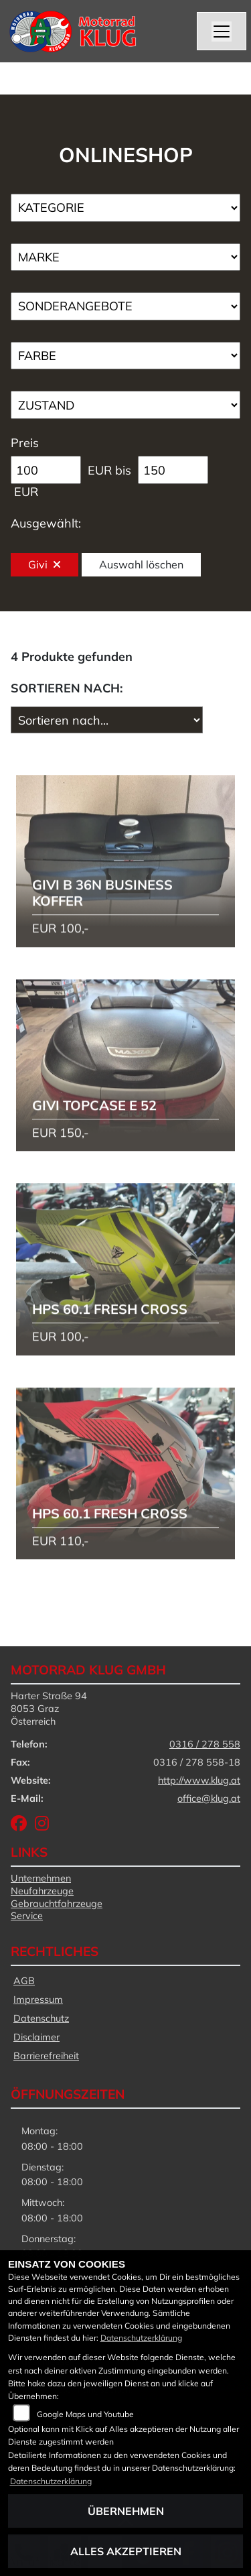 This screenshot has width=251, height=2576. I want to click on Neufahrzeuge, so click(42, 1891).